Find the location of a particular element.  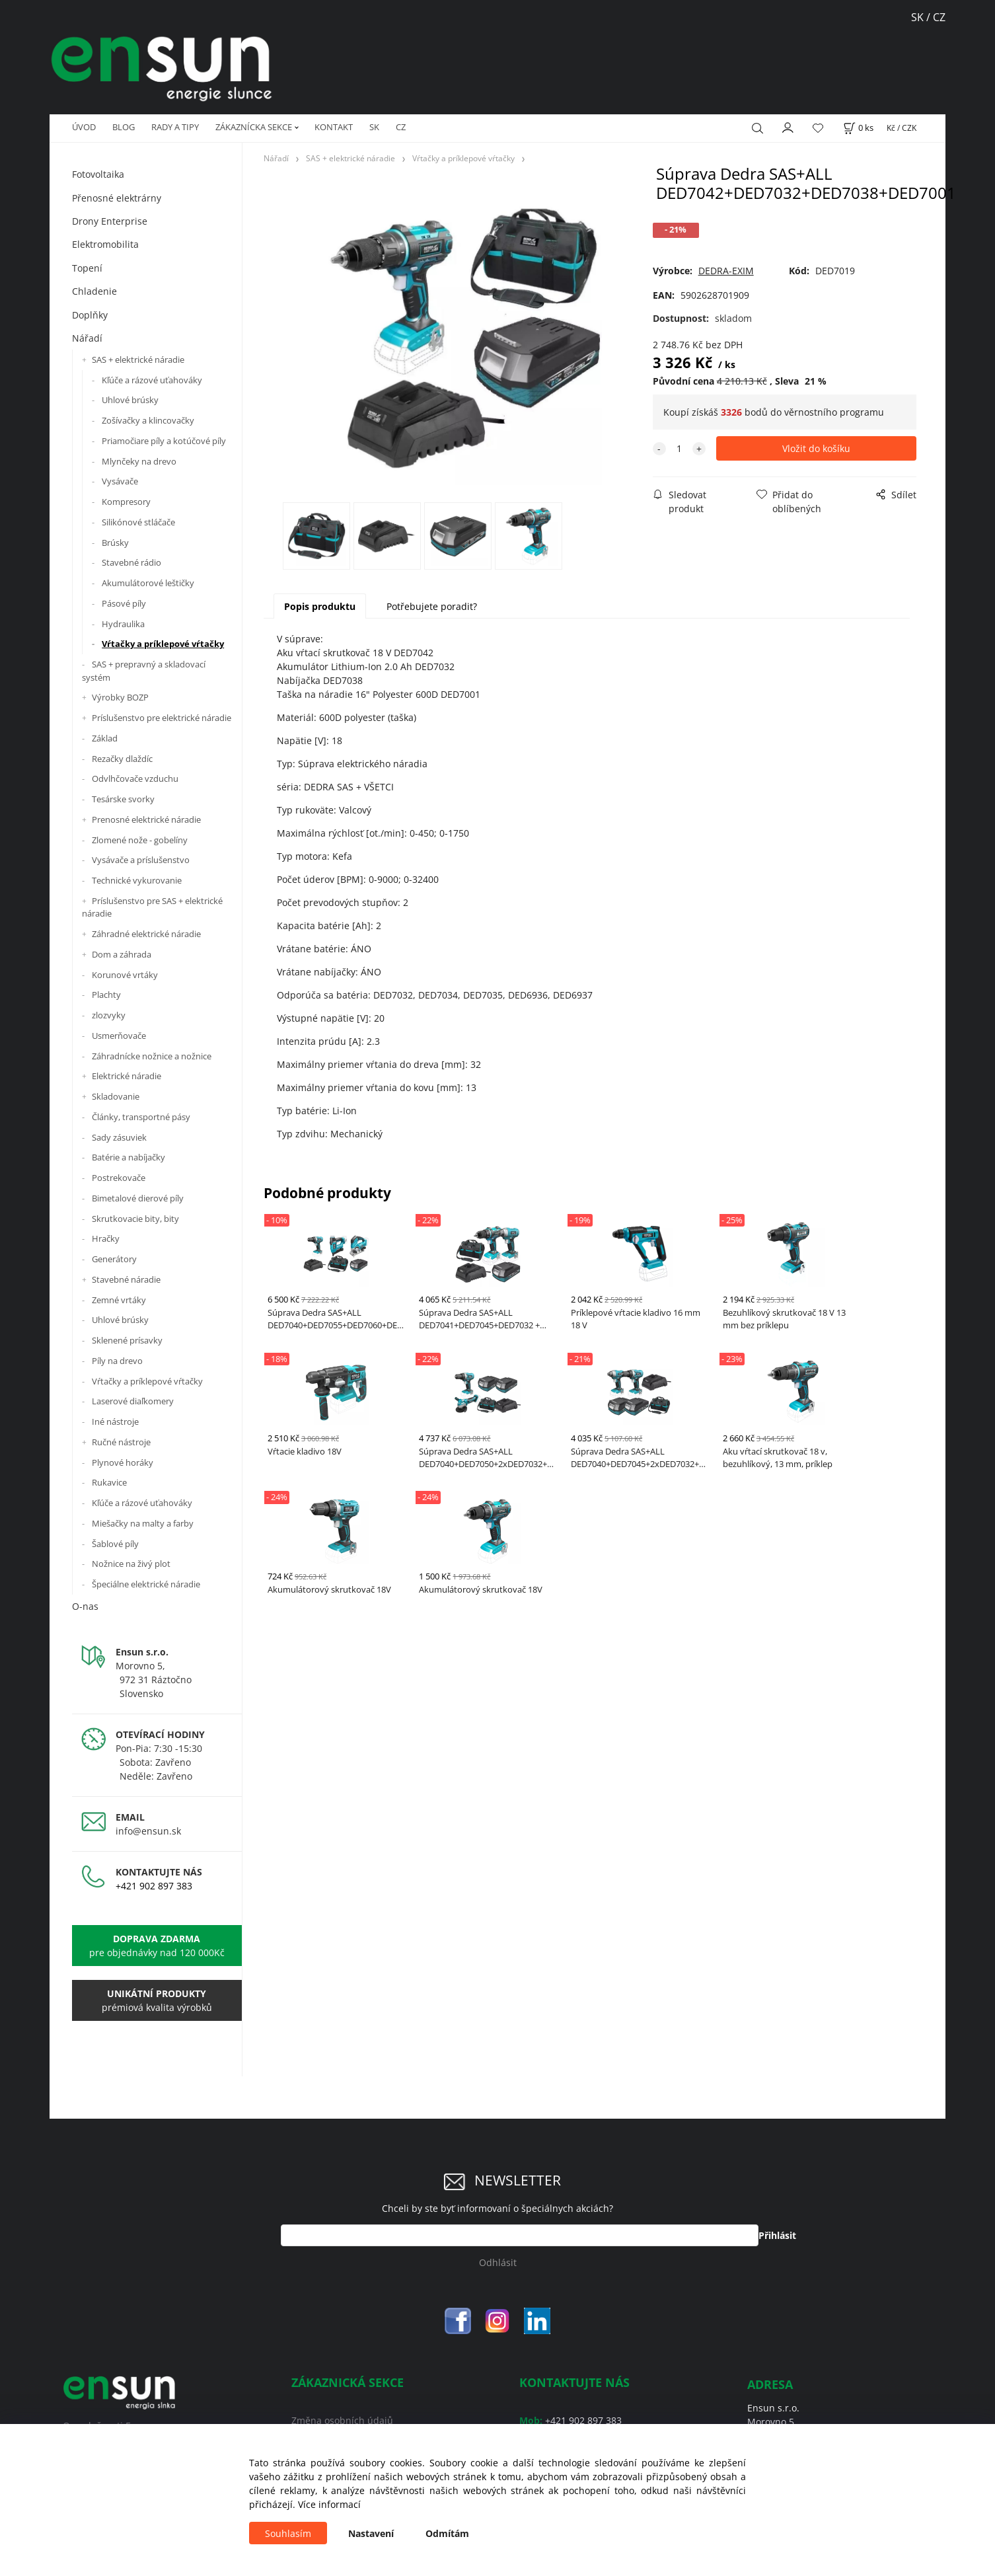

Stavebné náradie is located at coordinates (126, 1279).